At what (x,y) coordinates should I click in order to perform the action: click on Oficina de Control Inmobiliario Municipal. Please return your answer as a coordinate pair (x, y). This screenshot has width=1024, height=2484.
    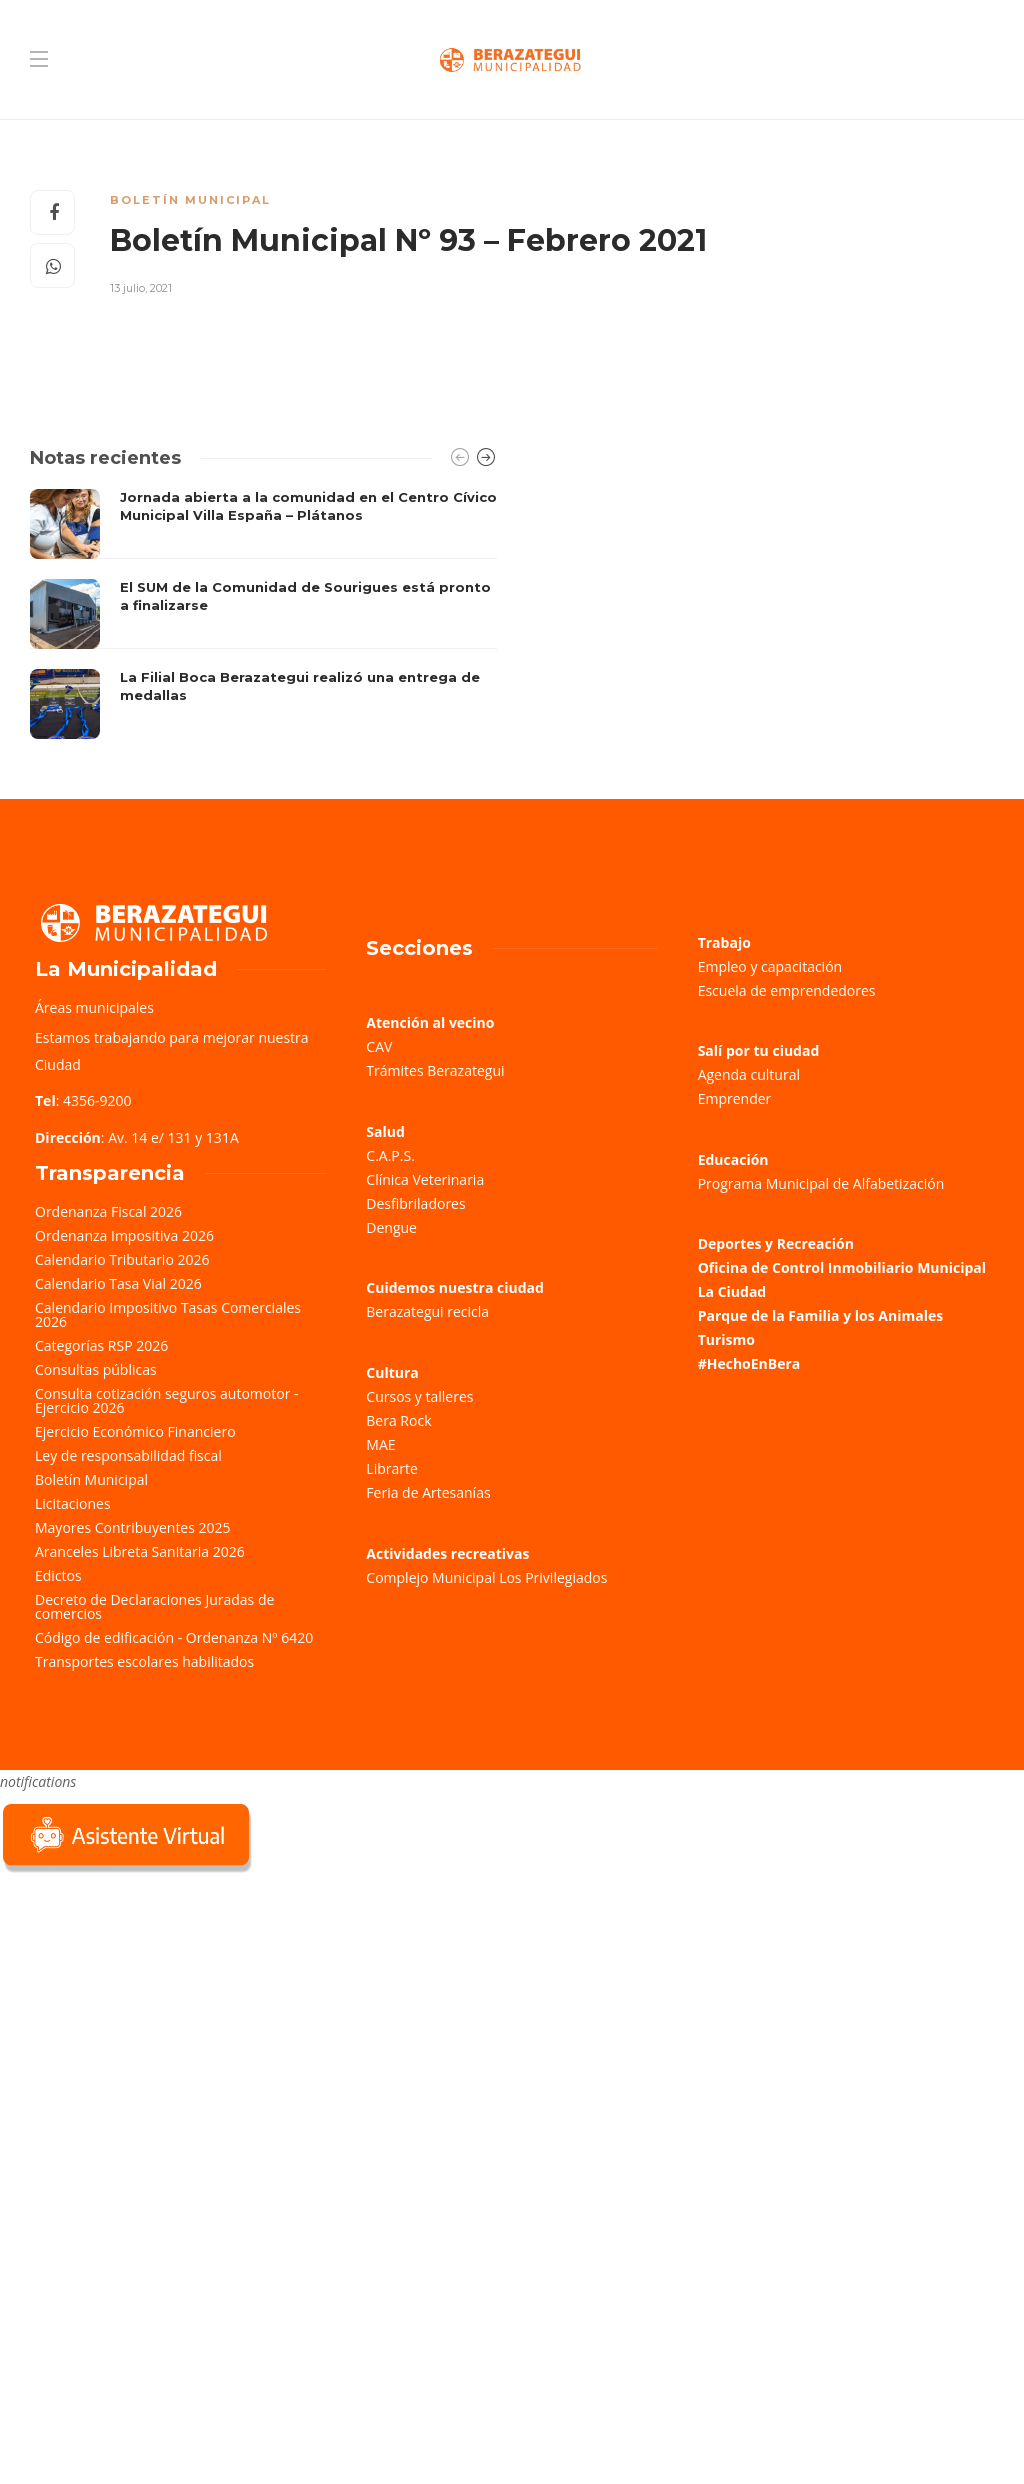
    Looking at the image, I should click on (842, 1267).